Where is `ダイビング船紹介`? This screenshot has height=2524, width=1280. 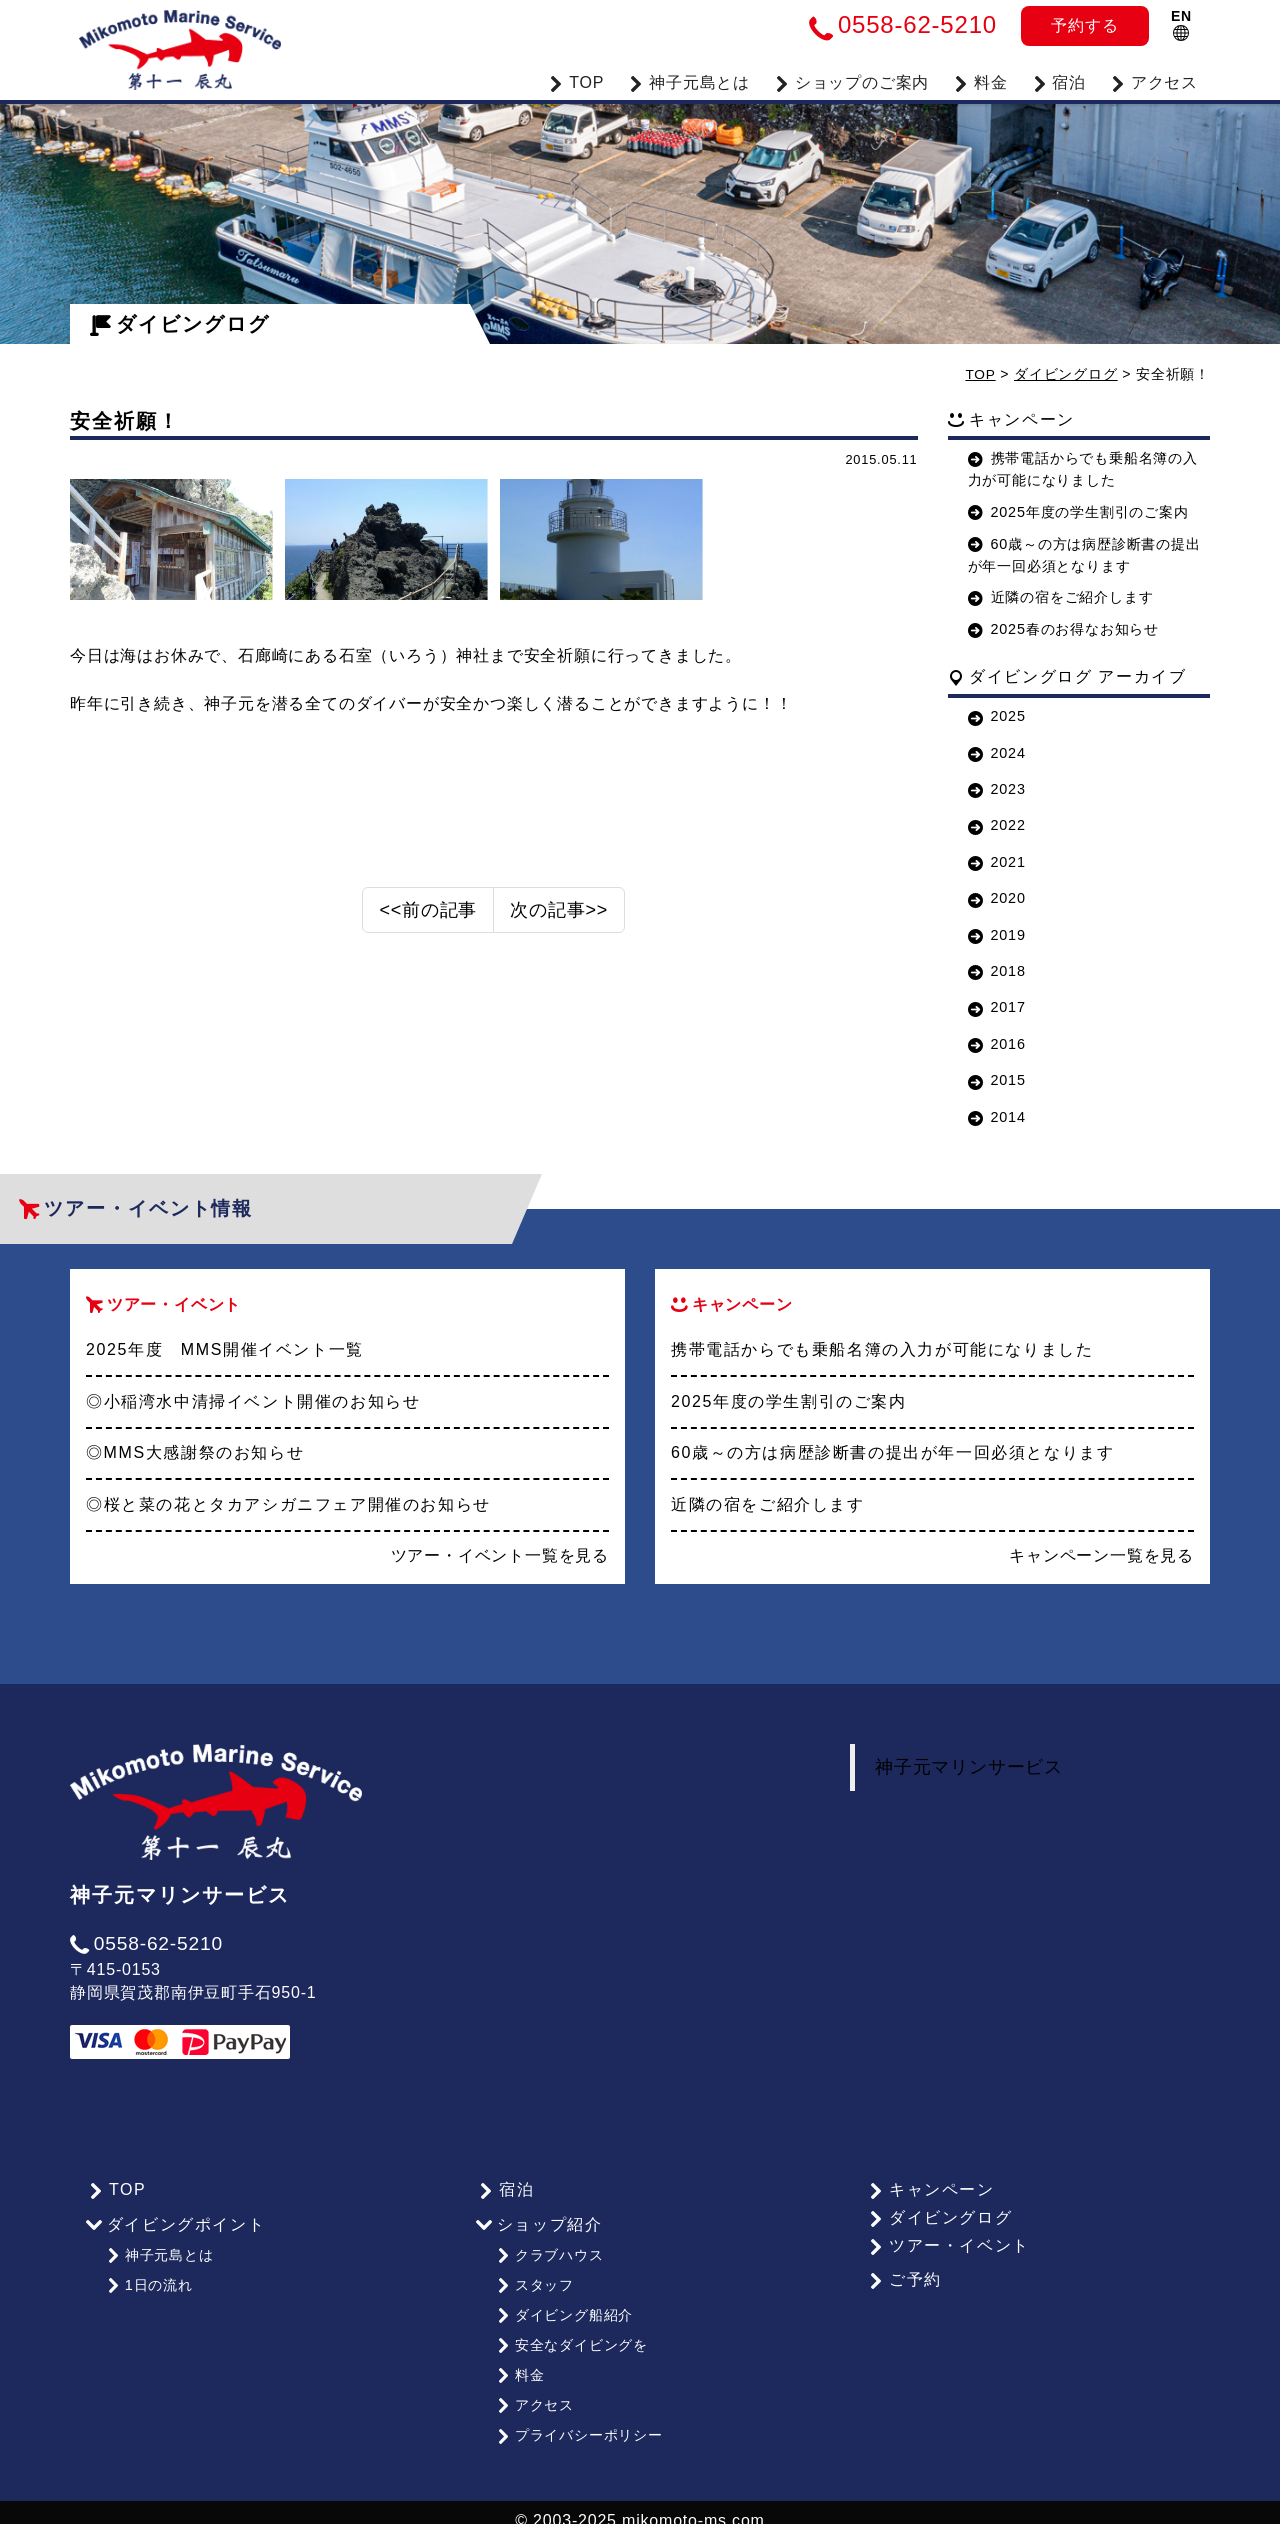 ダイビング船紹介 is located at coordinates (563, 2308).